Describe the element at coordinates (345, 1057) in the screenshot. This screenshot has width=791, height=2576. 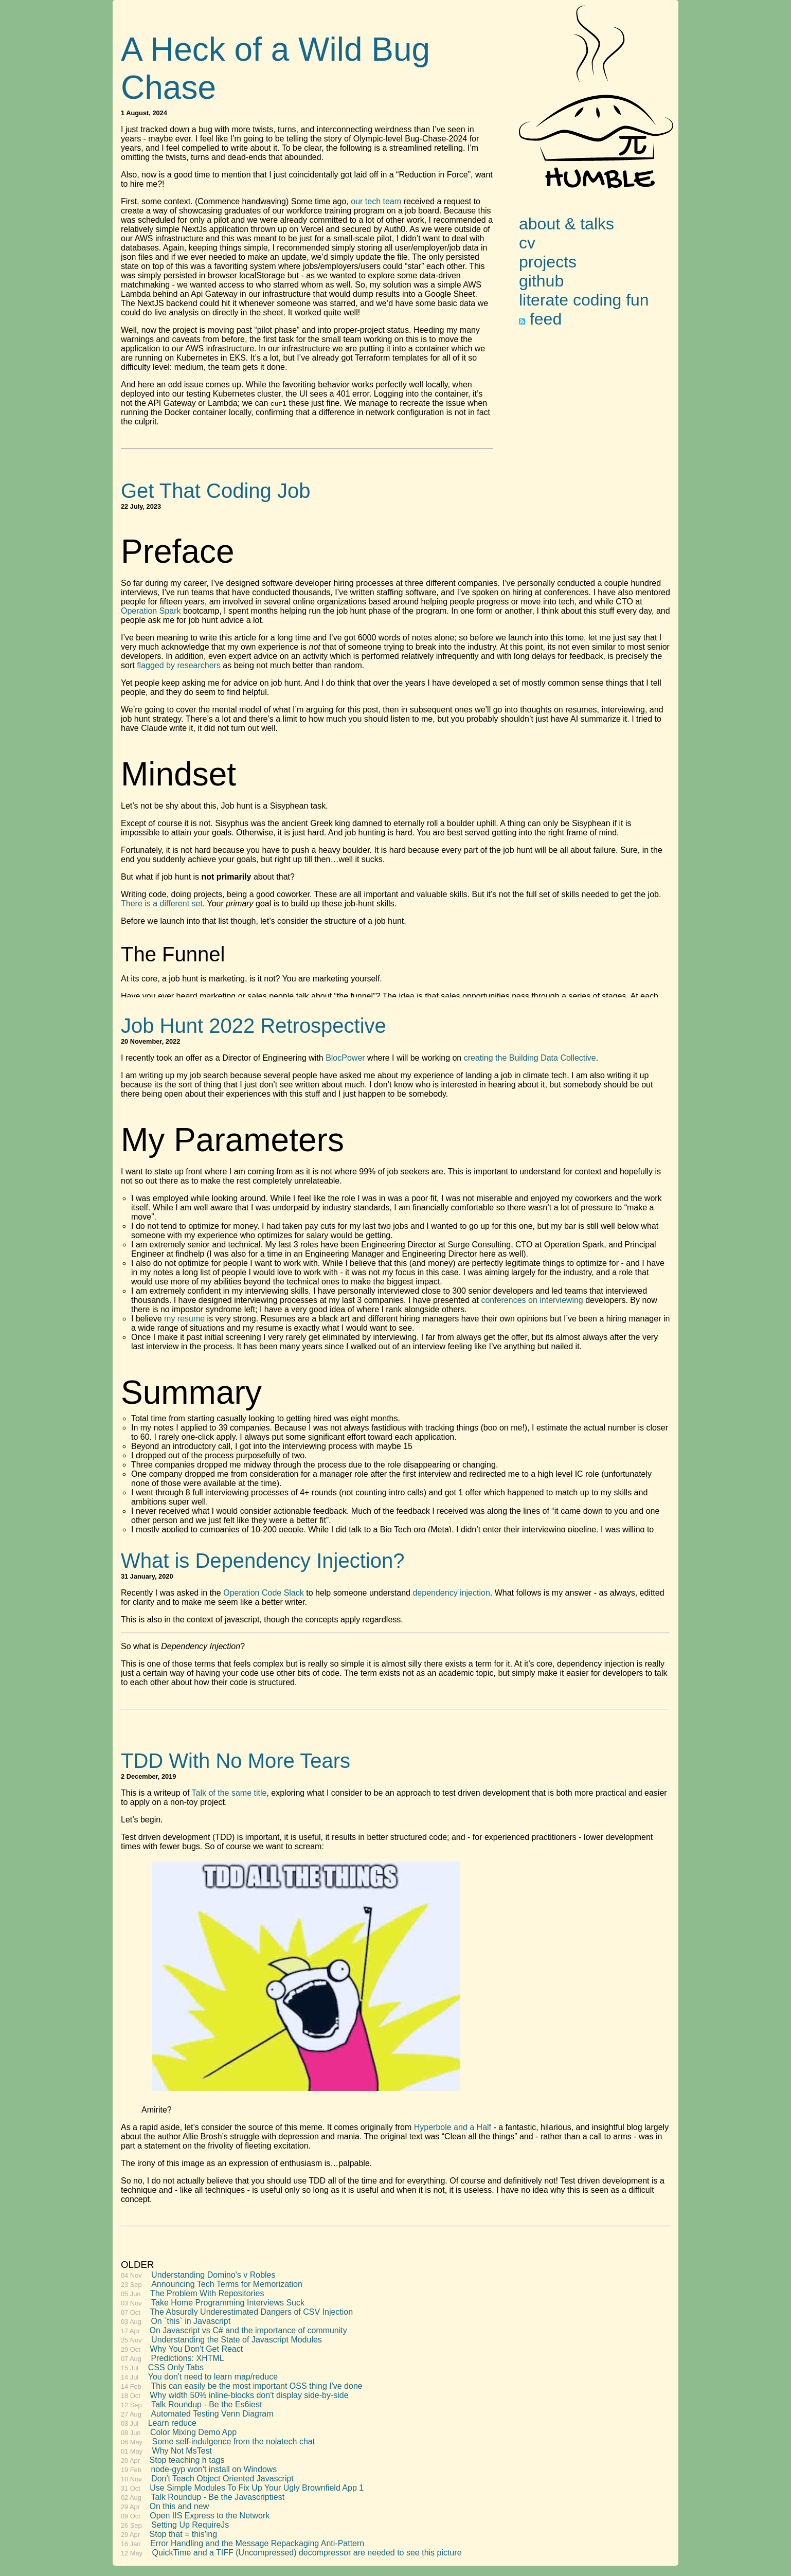
I see `BlocPower` at that location.